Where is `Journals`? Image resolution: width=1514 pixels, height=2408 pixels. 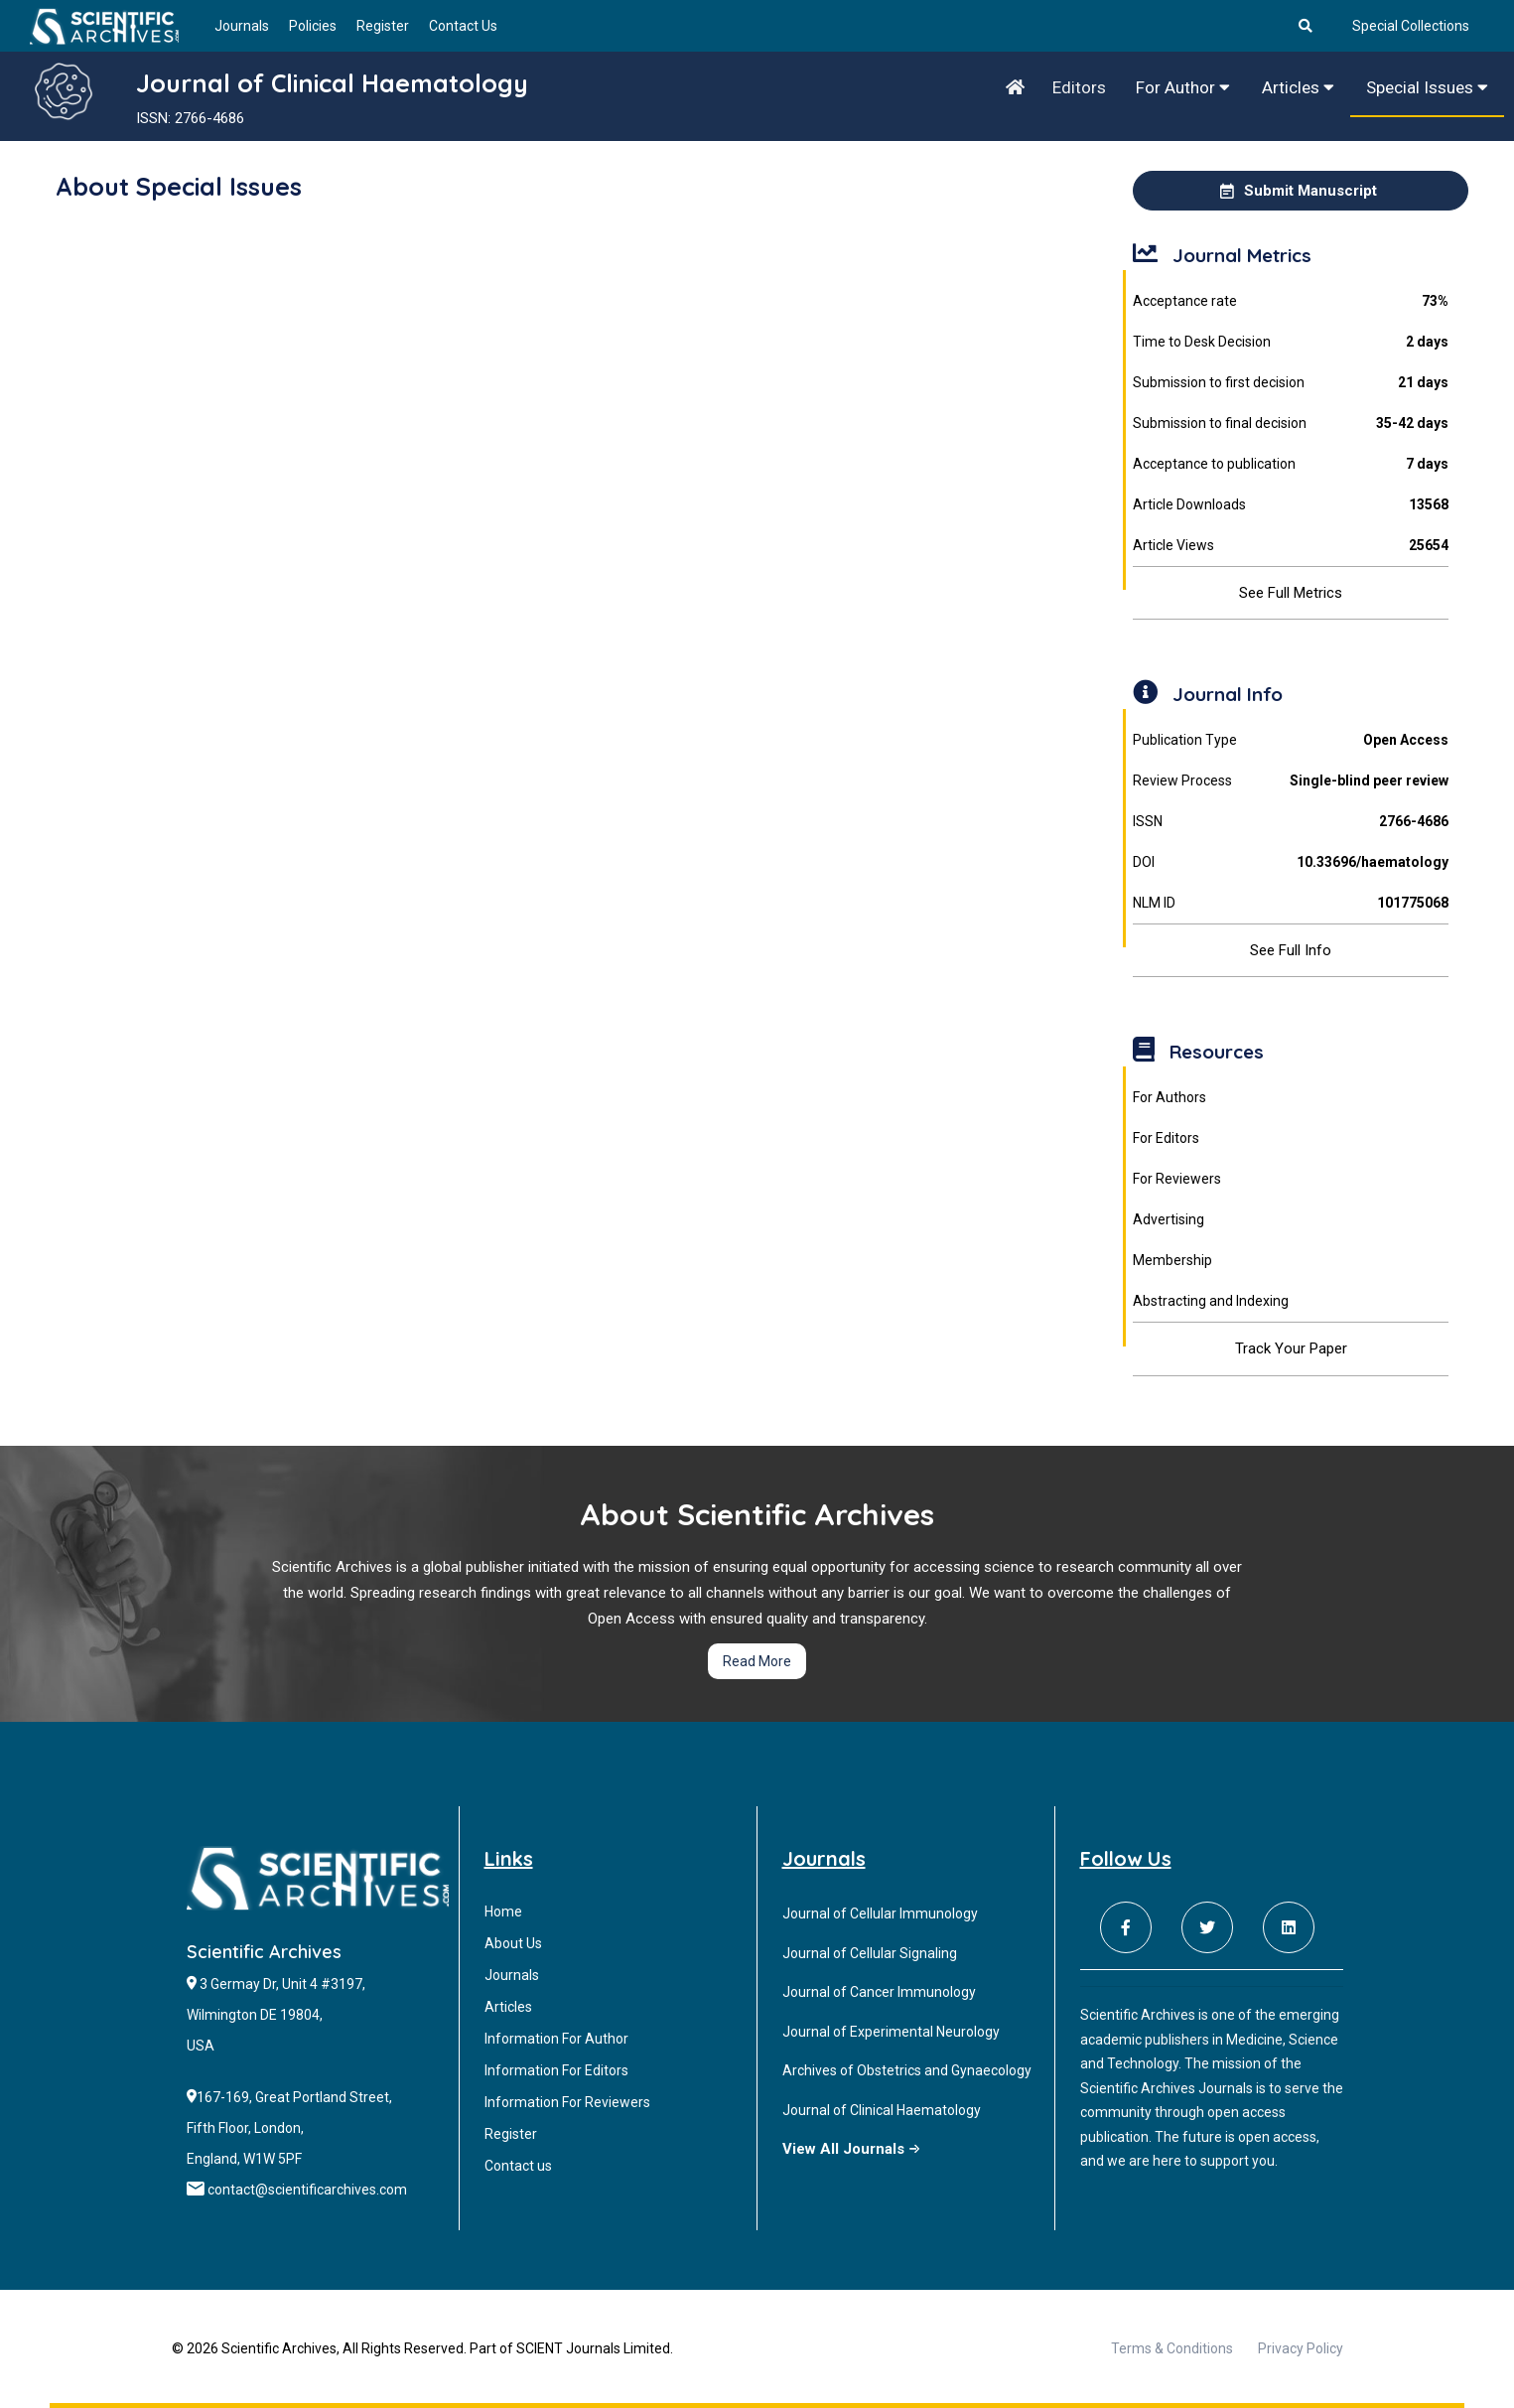 Journals is located at coordinates (241, 26).